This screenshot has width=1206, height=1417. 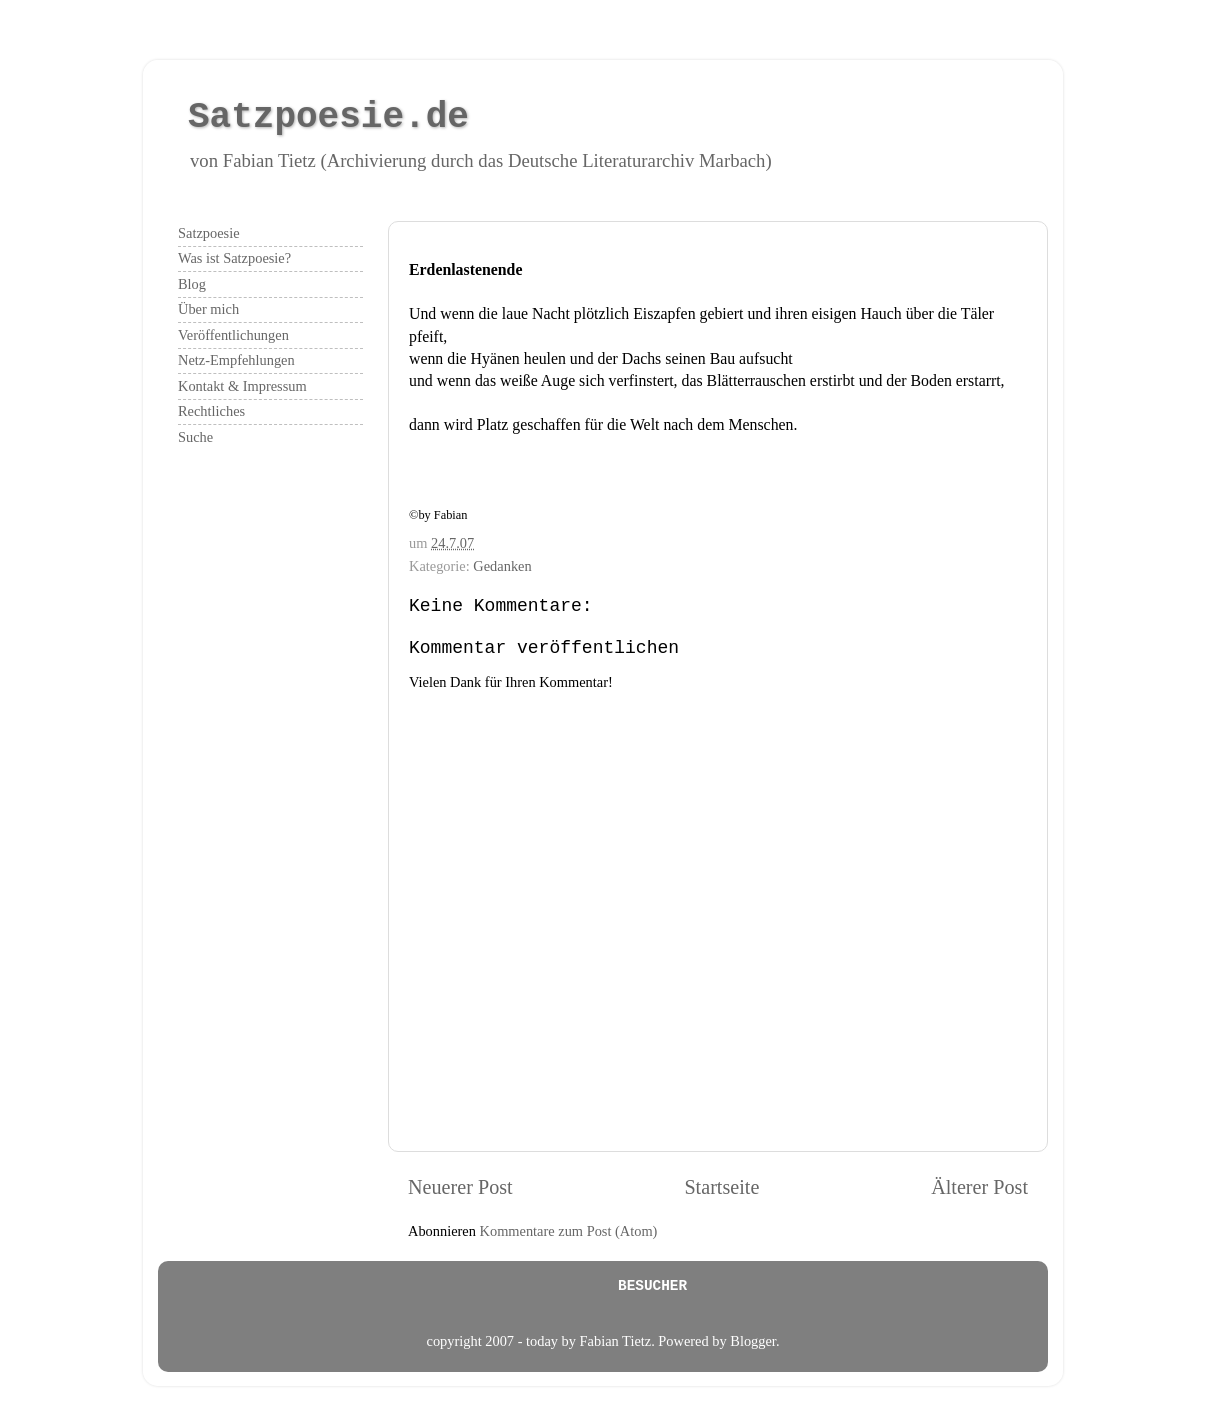 What do you see at coordinates (569, 1231) in the screenshot?
I see `Kommentare zum Post (Atom)` at bounding box center [569, 1231].